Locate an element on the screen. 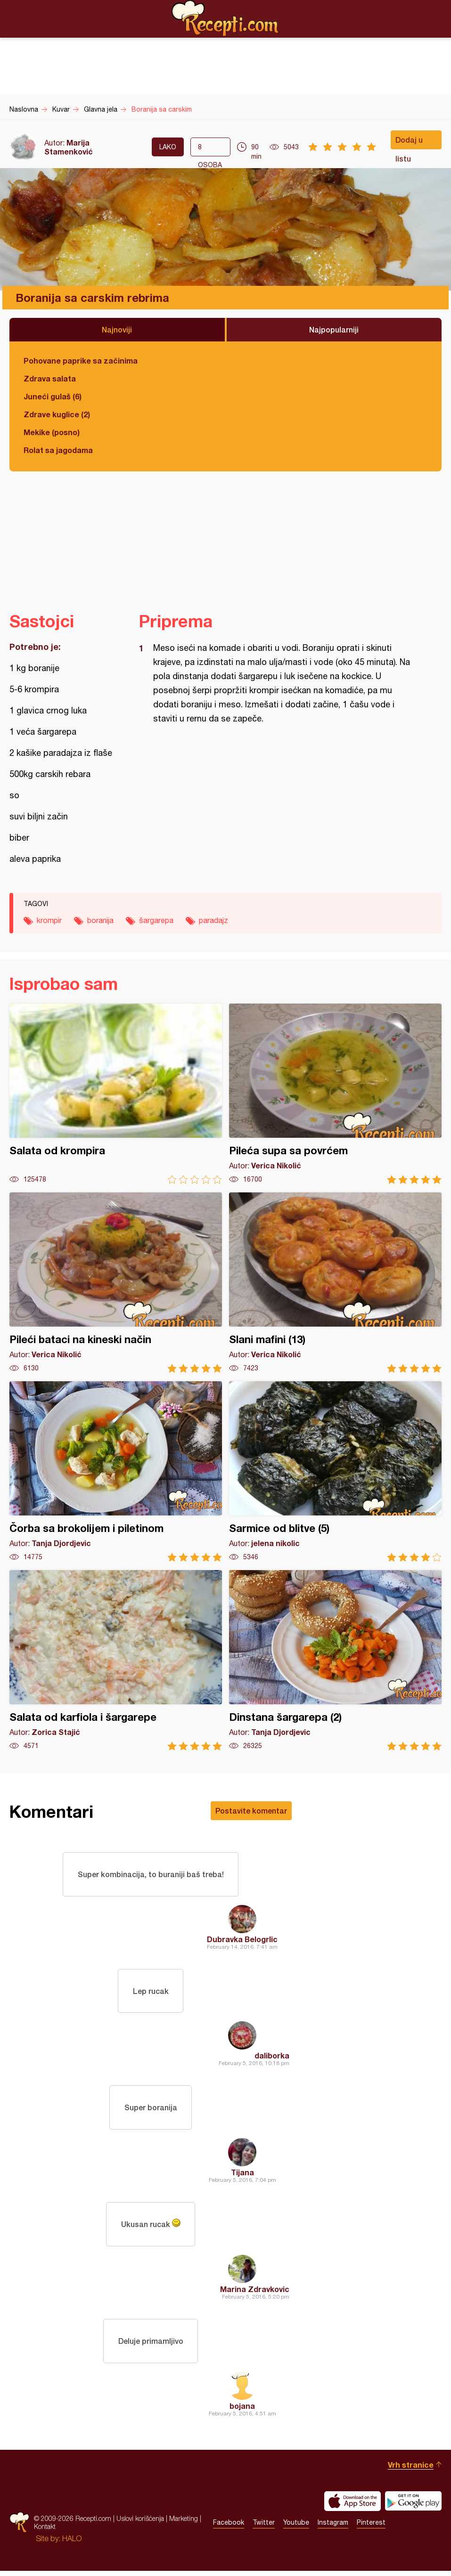  Postavite komentar is located at coordinates (251, 1810).